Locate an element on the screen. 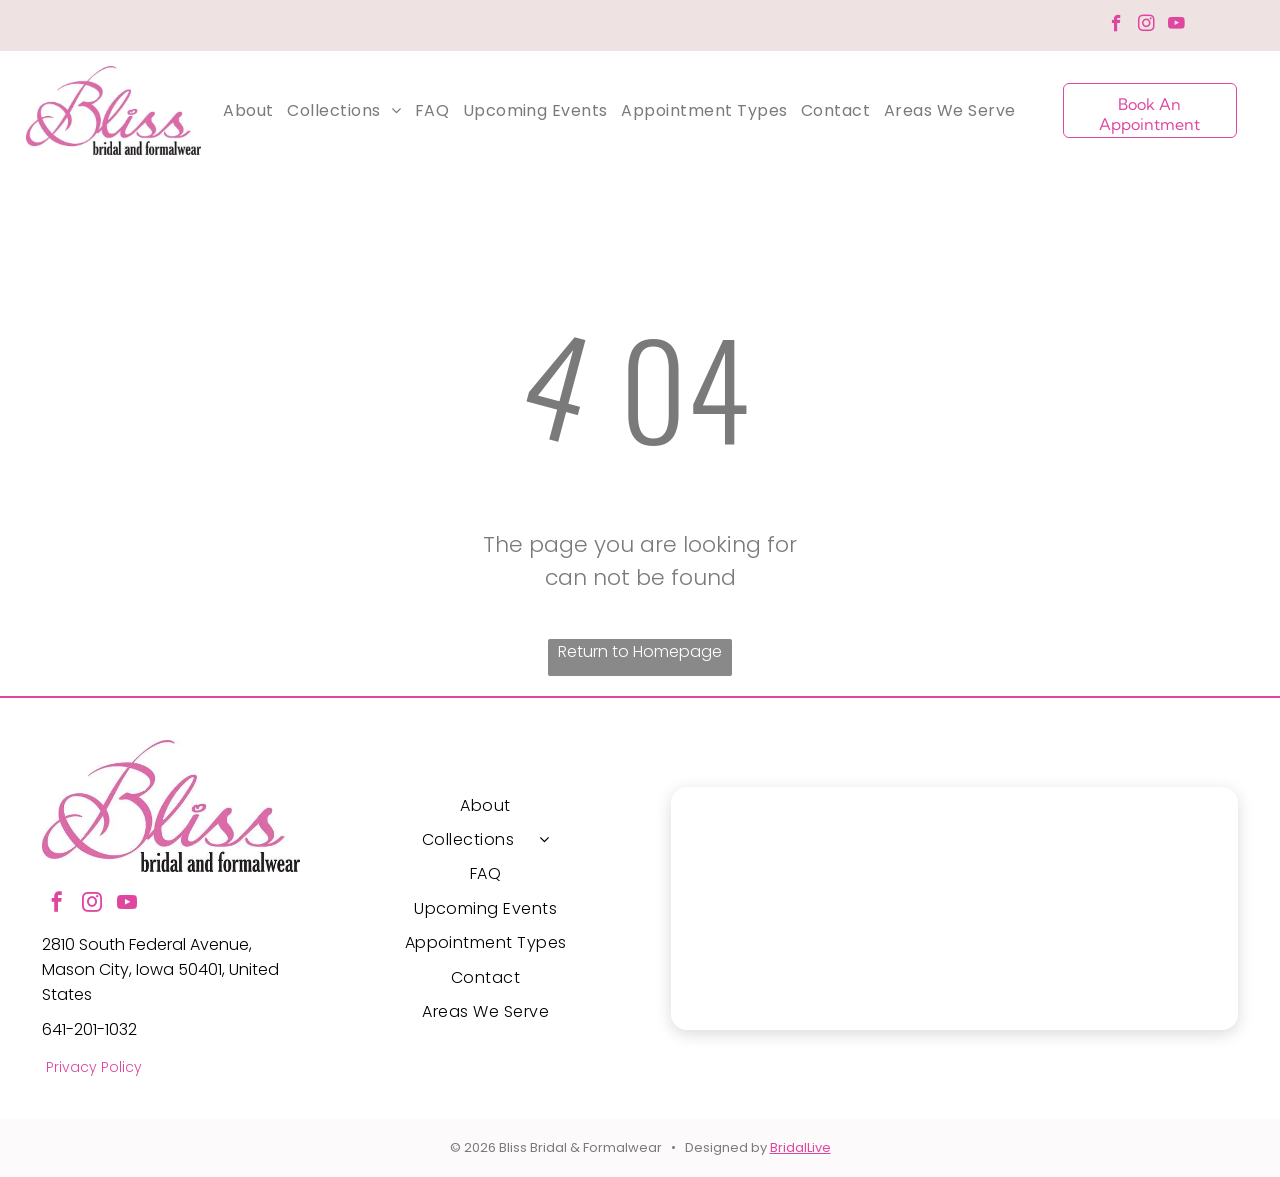 This screenshot has width=1280, height=1177. BridalLive is located at coordinates (800, 1147).